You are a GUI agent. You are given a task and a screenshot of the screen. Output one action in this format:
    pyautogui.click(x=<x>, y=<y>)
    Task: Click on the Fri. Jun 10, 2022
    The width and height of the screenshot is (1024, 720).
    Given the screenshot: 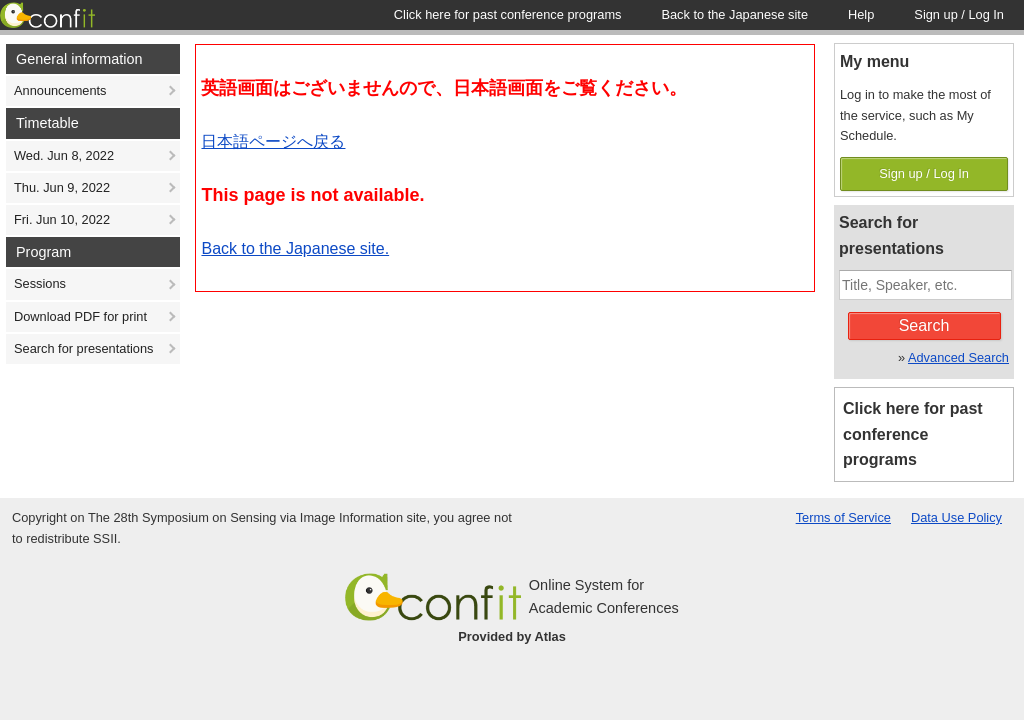 What is the action you would take?
    pyautogui.click(x=62, y=219)
    